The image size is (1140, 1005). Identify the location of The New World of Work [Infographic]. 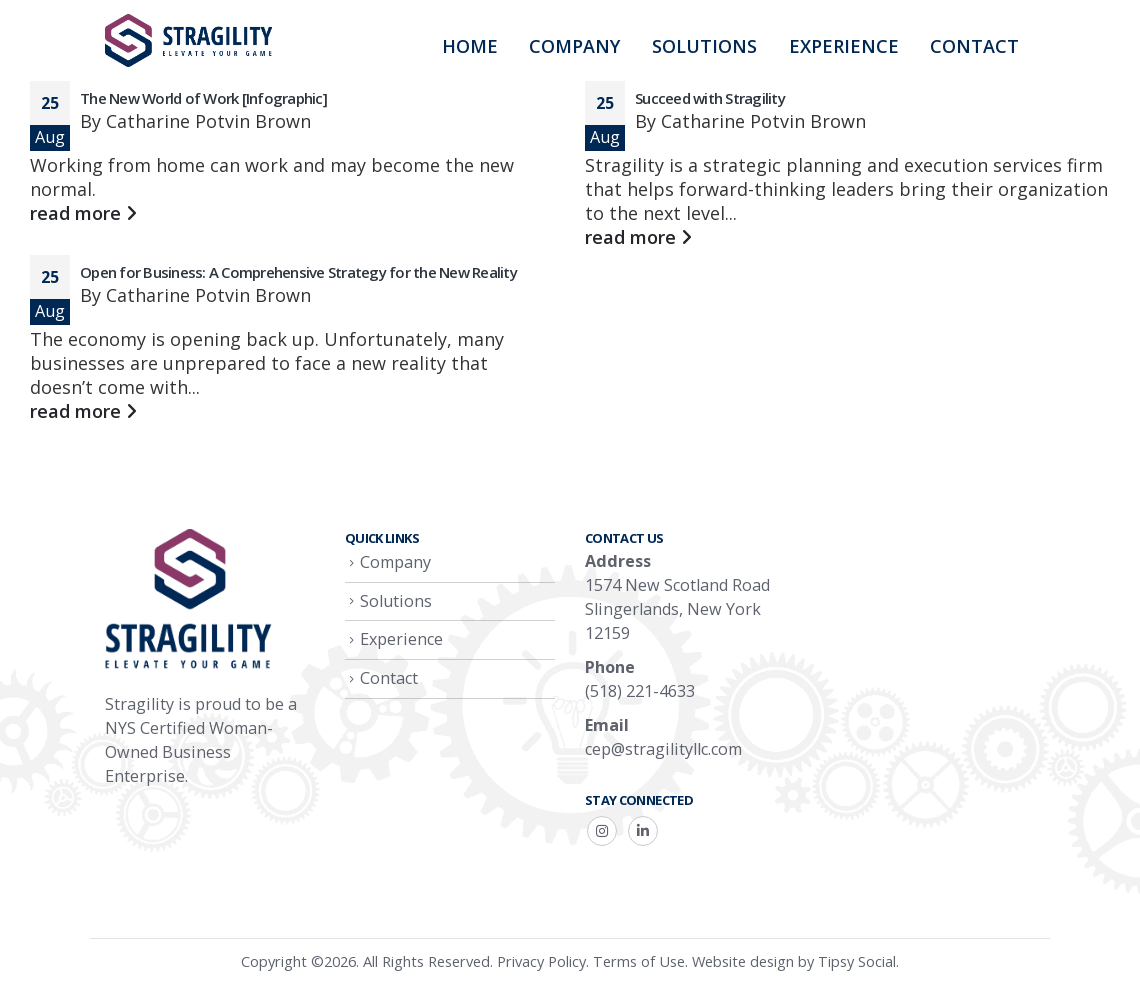
(203, 98).